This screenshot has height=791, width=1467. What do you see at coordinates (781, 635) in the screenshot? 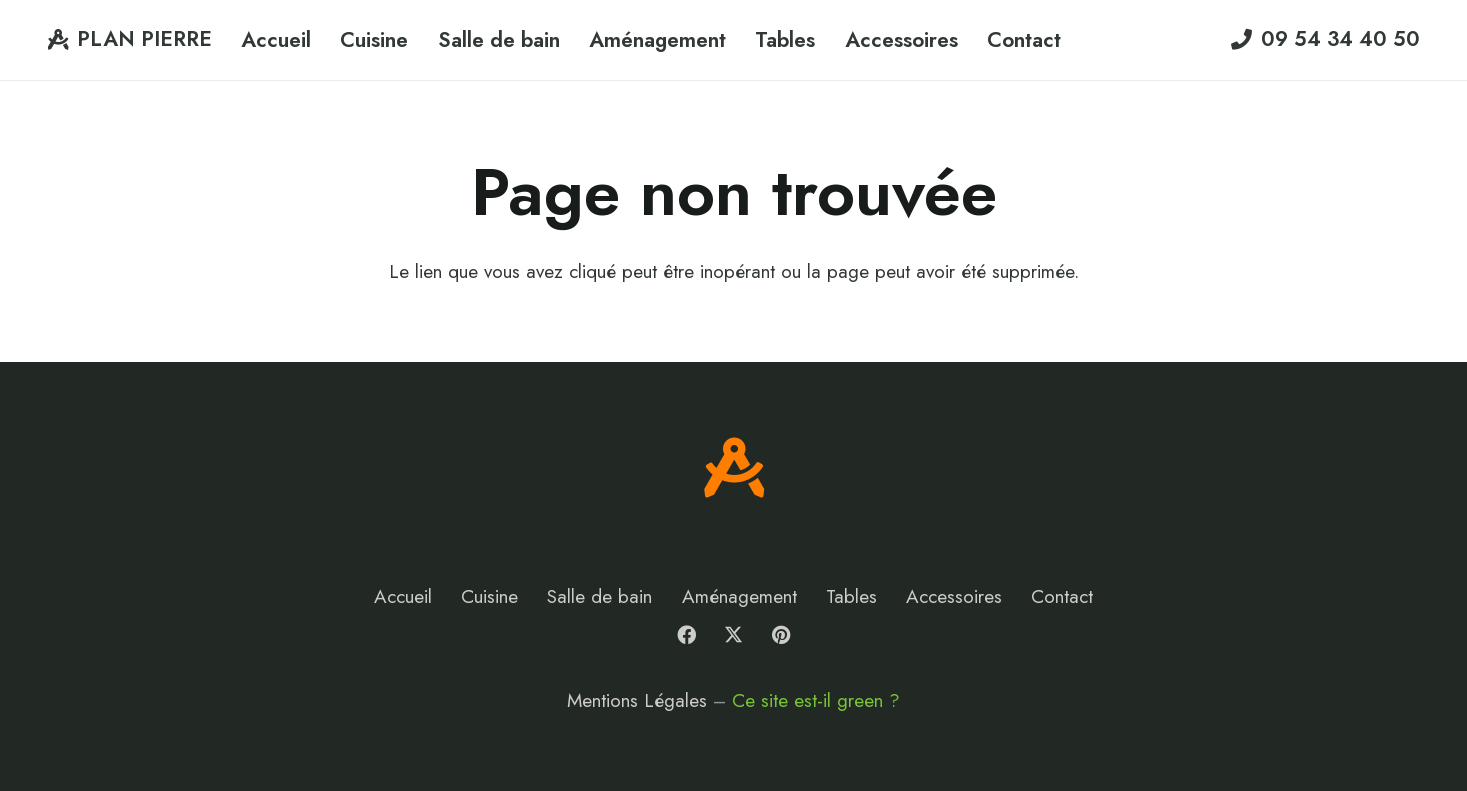
I see `[Pinterest]` at bounding box center [781, 635].